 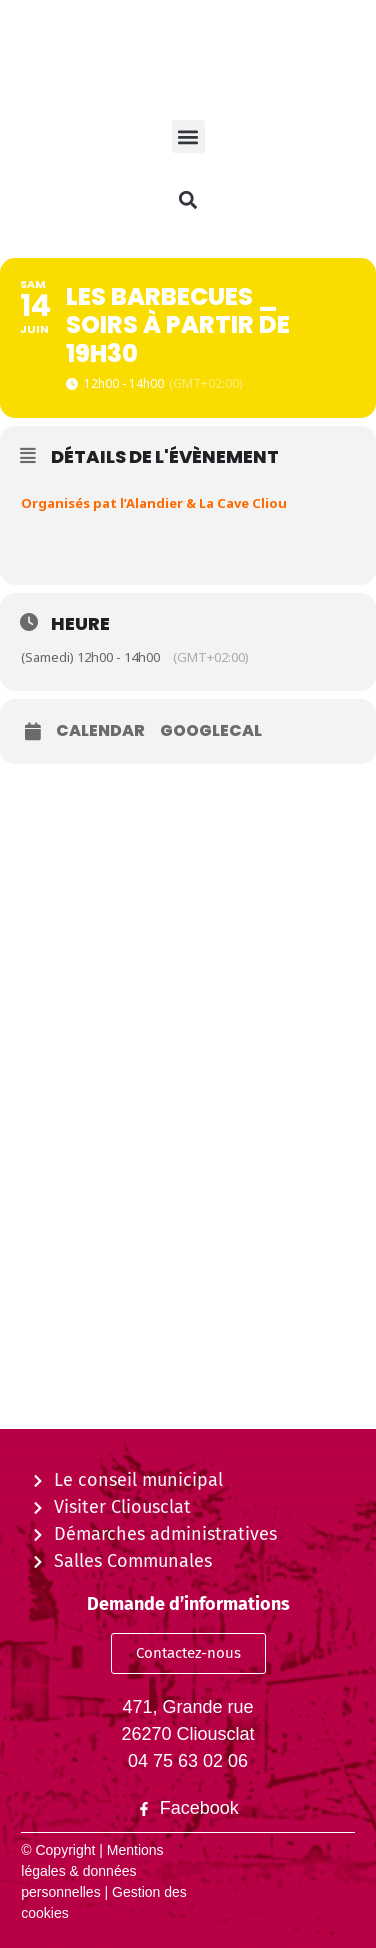 What do you see at coordinates (188, 1761) in the screenshot?
I see `04 75 63 02 06` at bounding box center [188, 1761].